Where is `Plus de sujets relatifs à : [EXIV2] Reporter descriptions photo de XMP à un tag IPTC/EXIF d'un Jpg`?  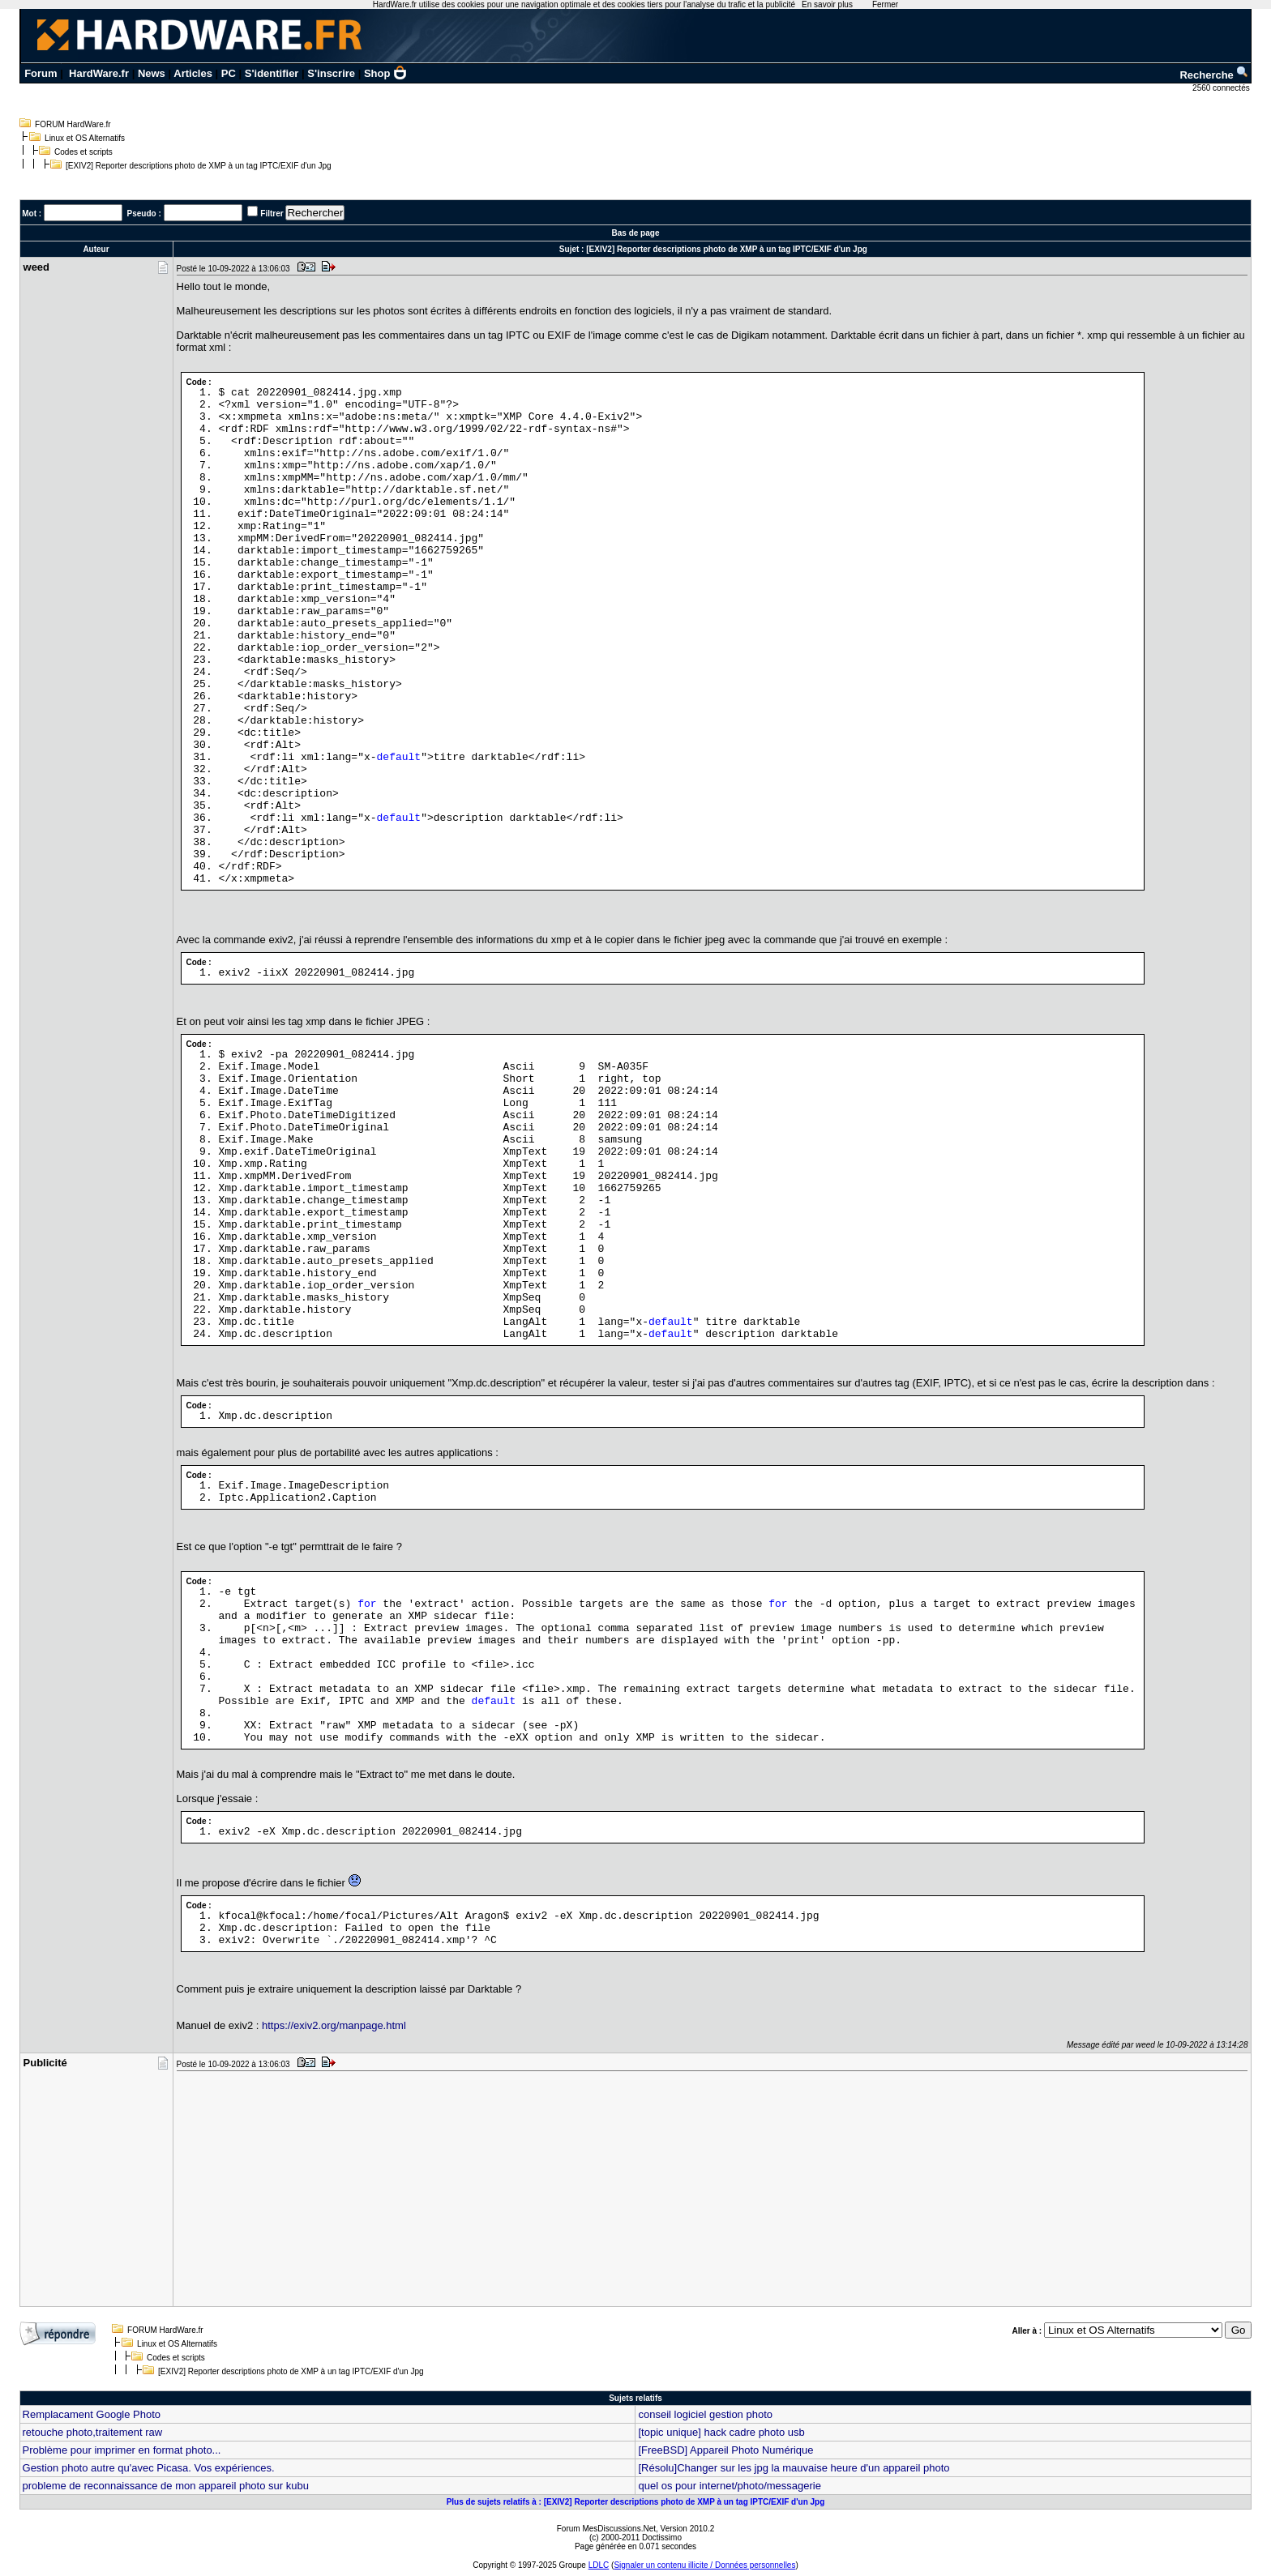
Plus de sujets relatifs à : [EXIV2] Reporter descriptions photo de XMP à un tag IPTC/EXIF d'un Jpg is located at coordinates (636, 2501).